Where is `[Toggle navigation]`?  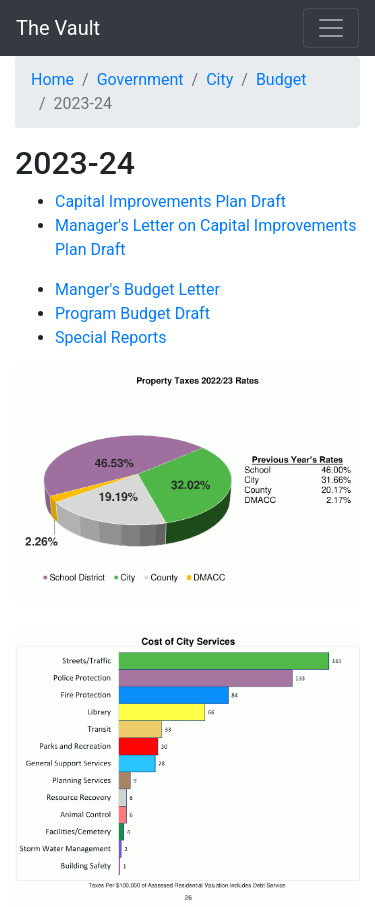
[Toggle navigation] is located at coordinates (331, 28).